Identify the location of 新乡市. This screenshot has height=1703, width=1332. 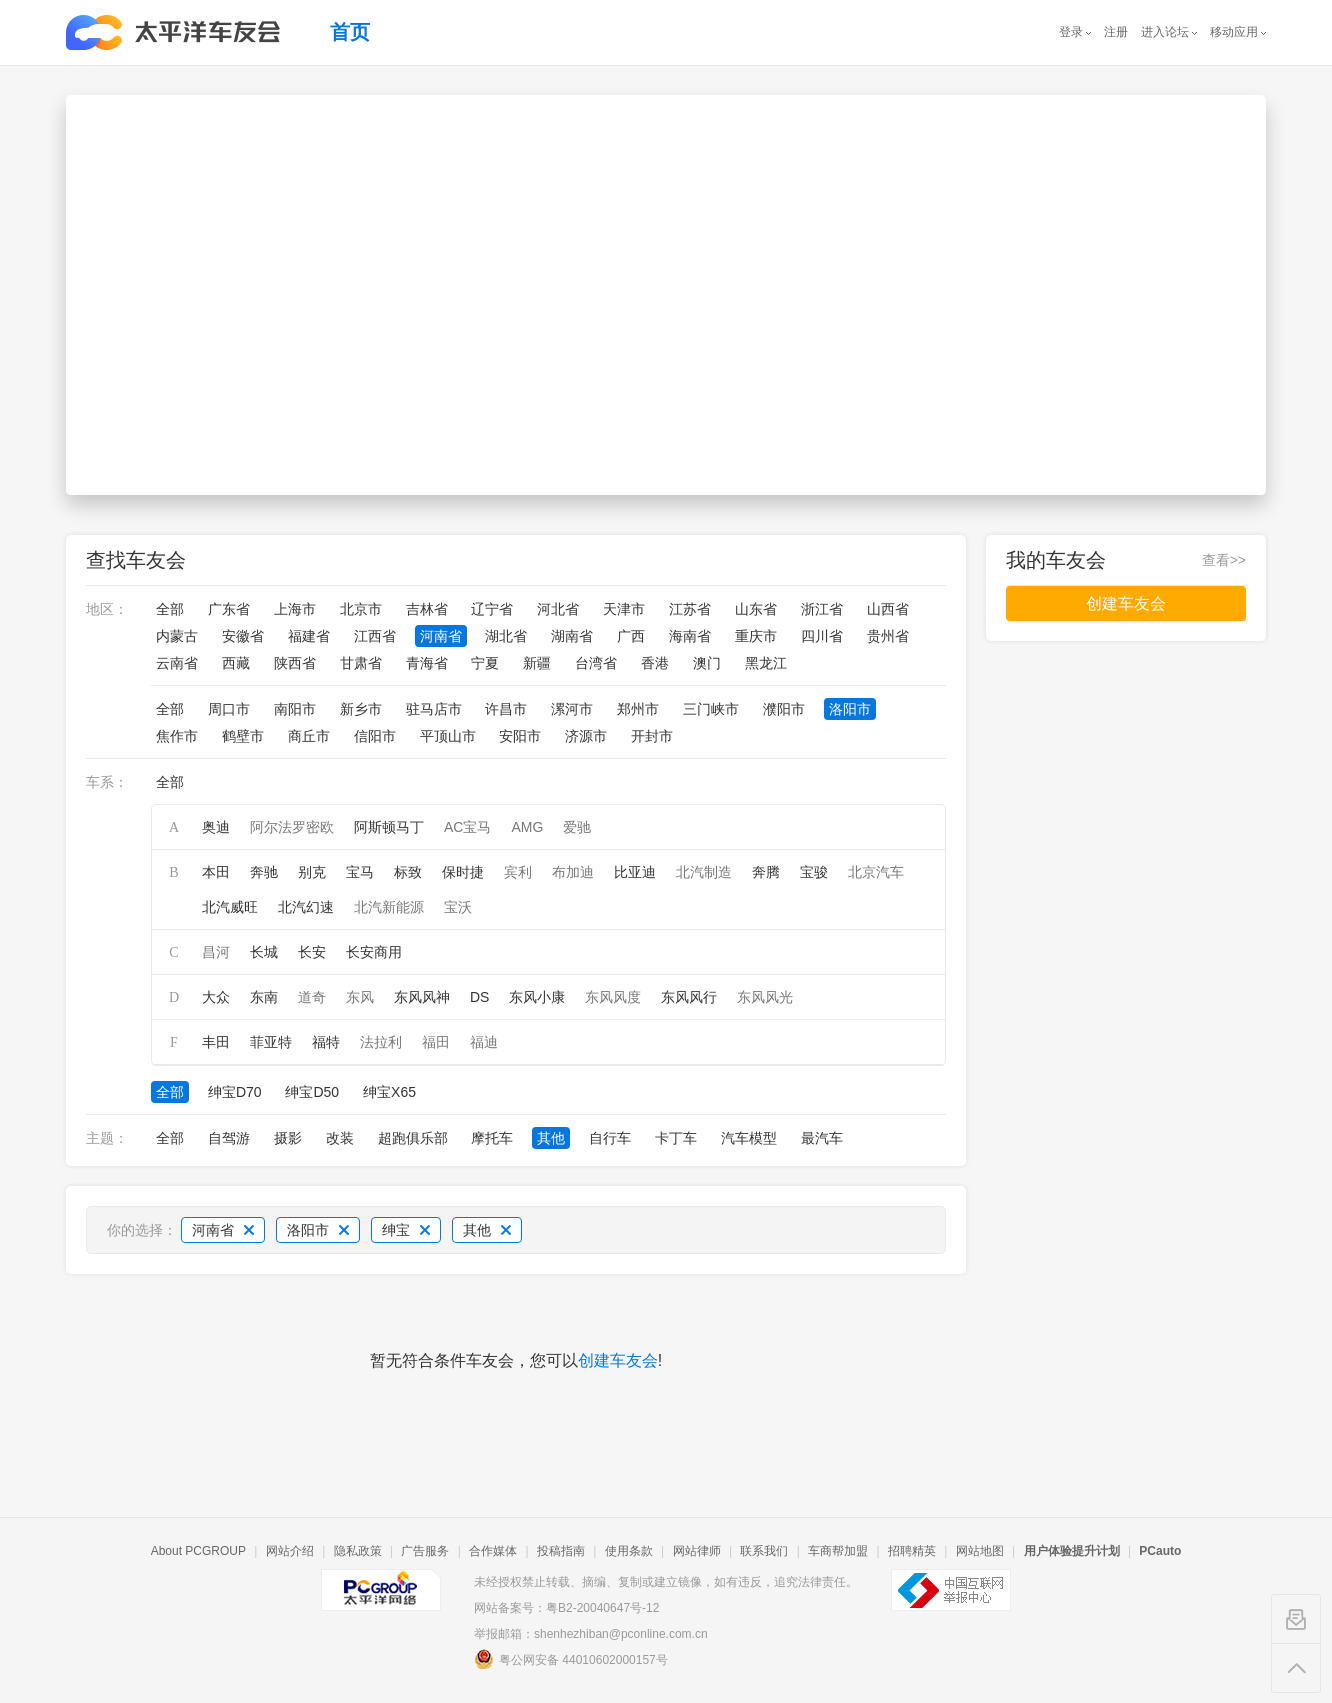
(361, 709).